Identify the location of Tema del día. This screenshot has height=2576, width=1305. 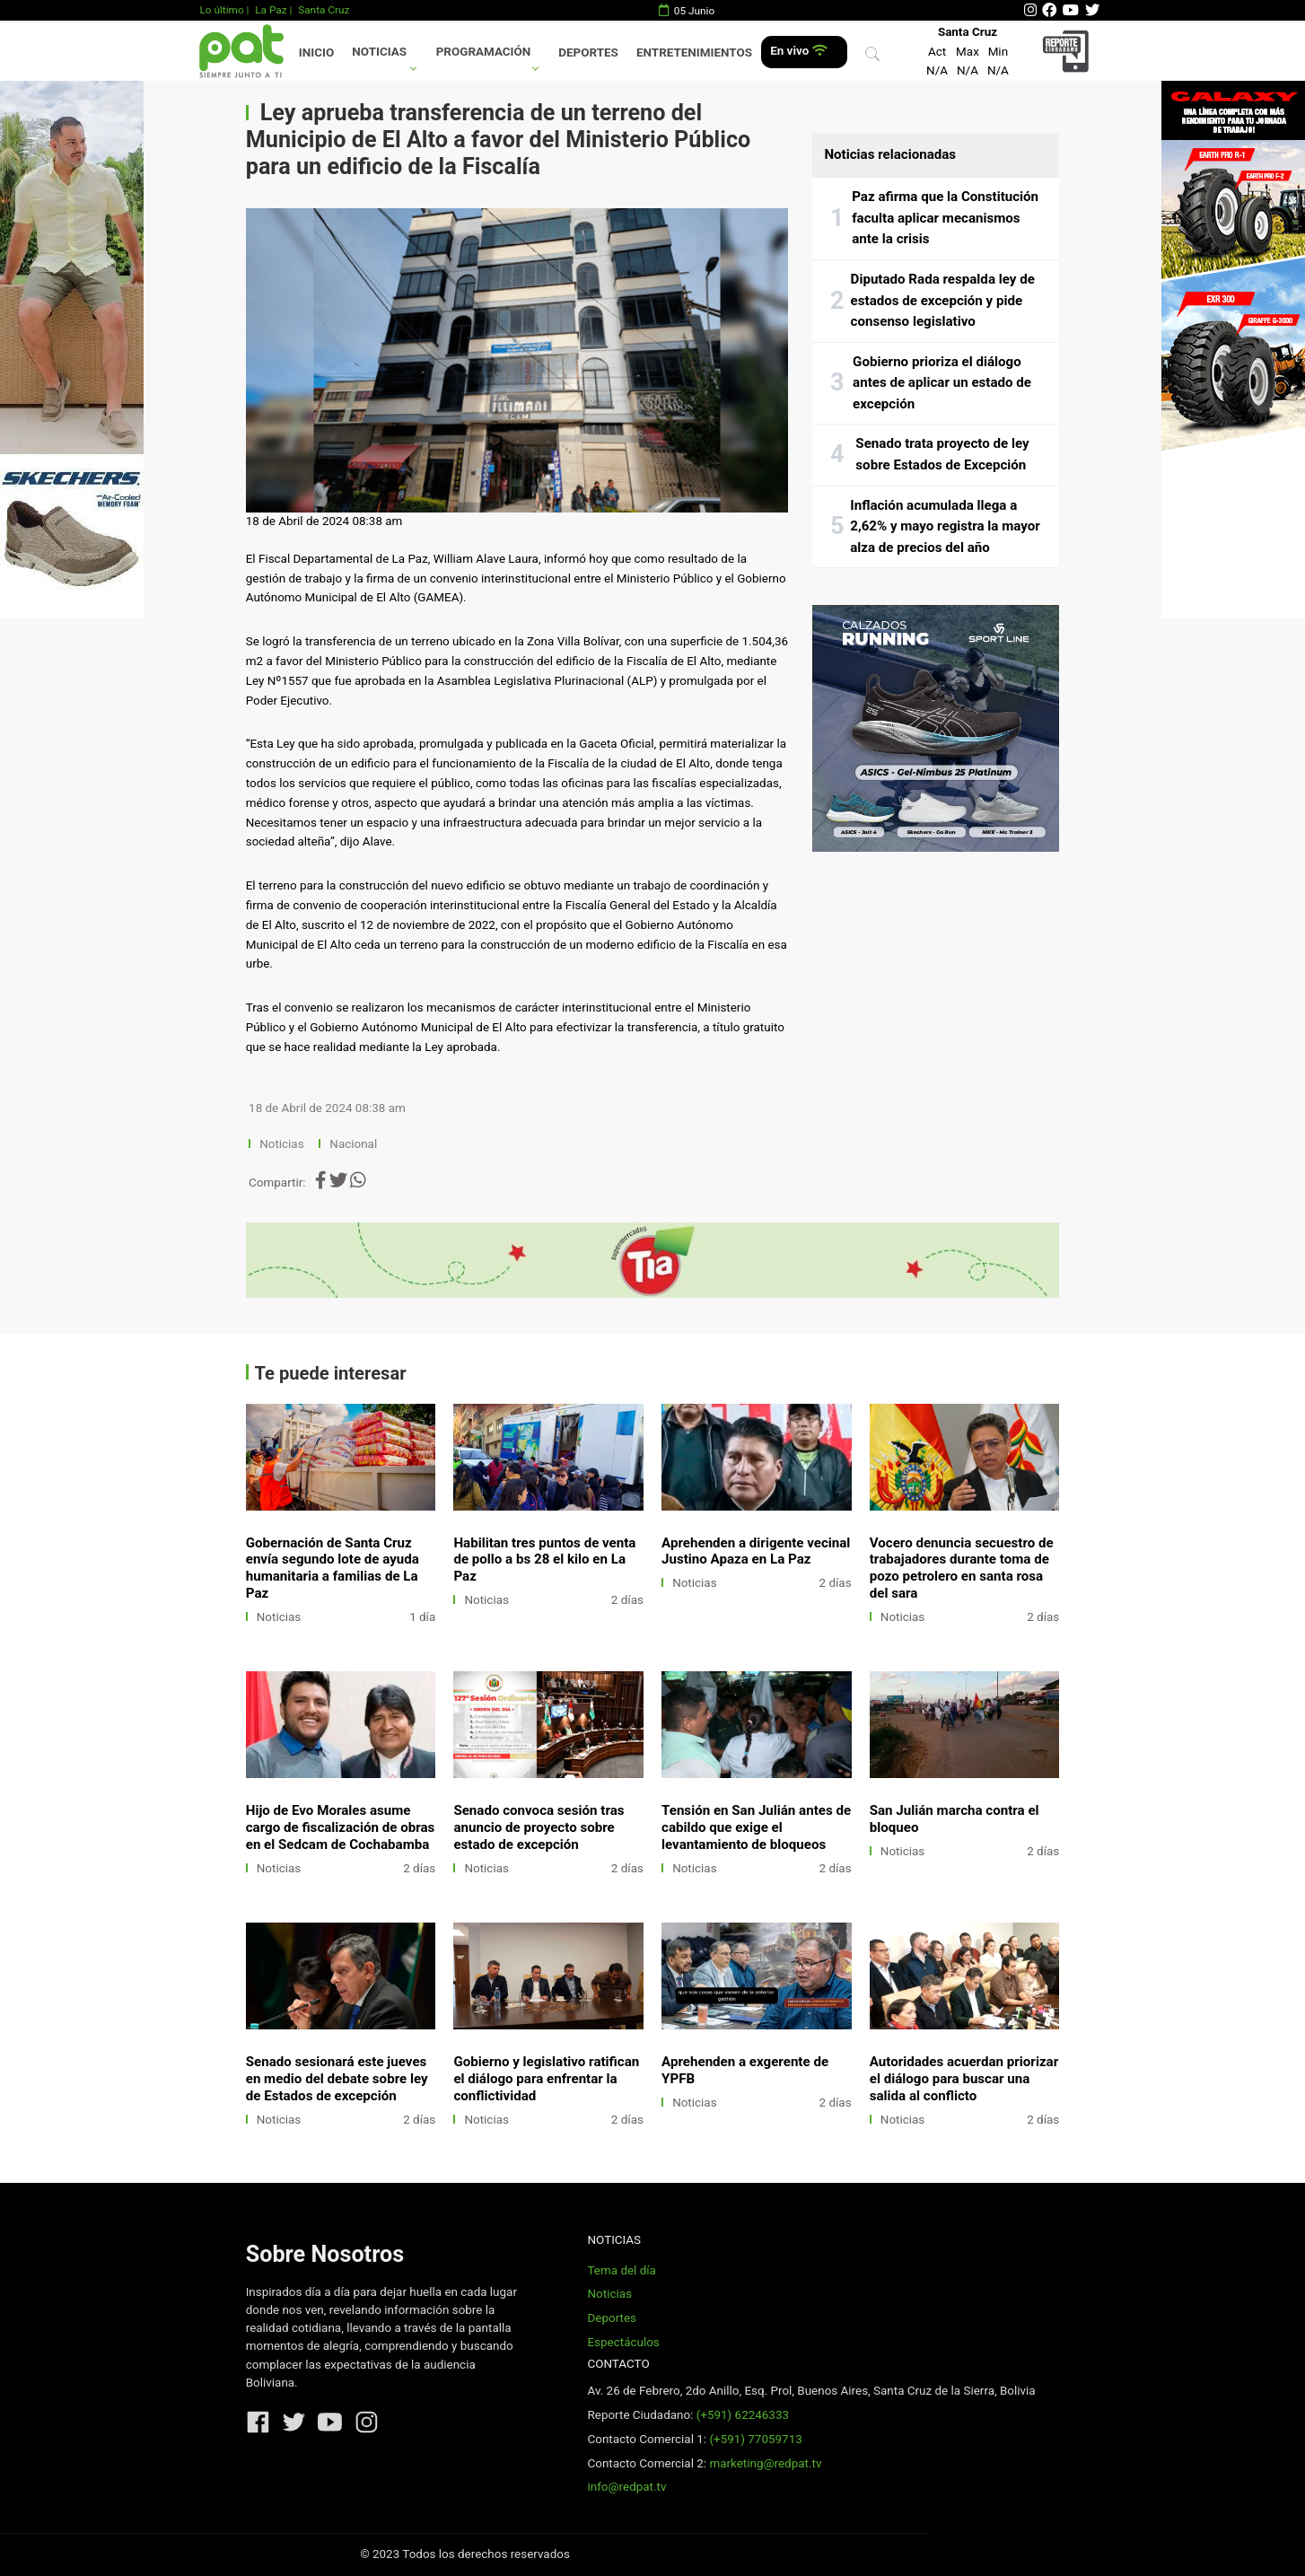
(621, 2270).